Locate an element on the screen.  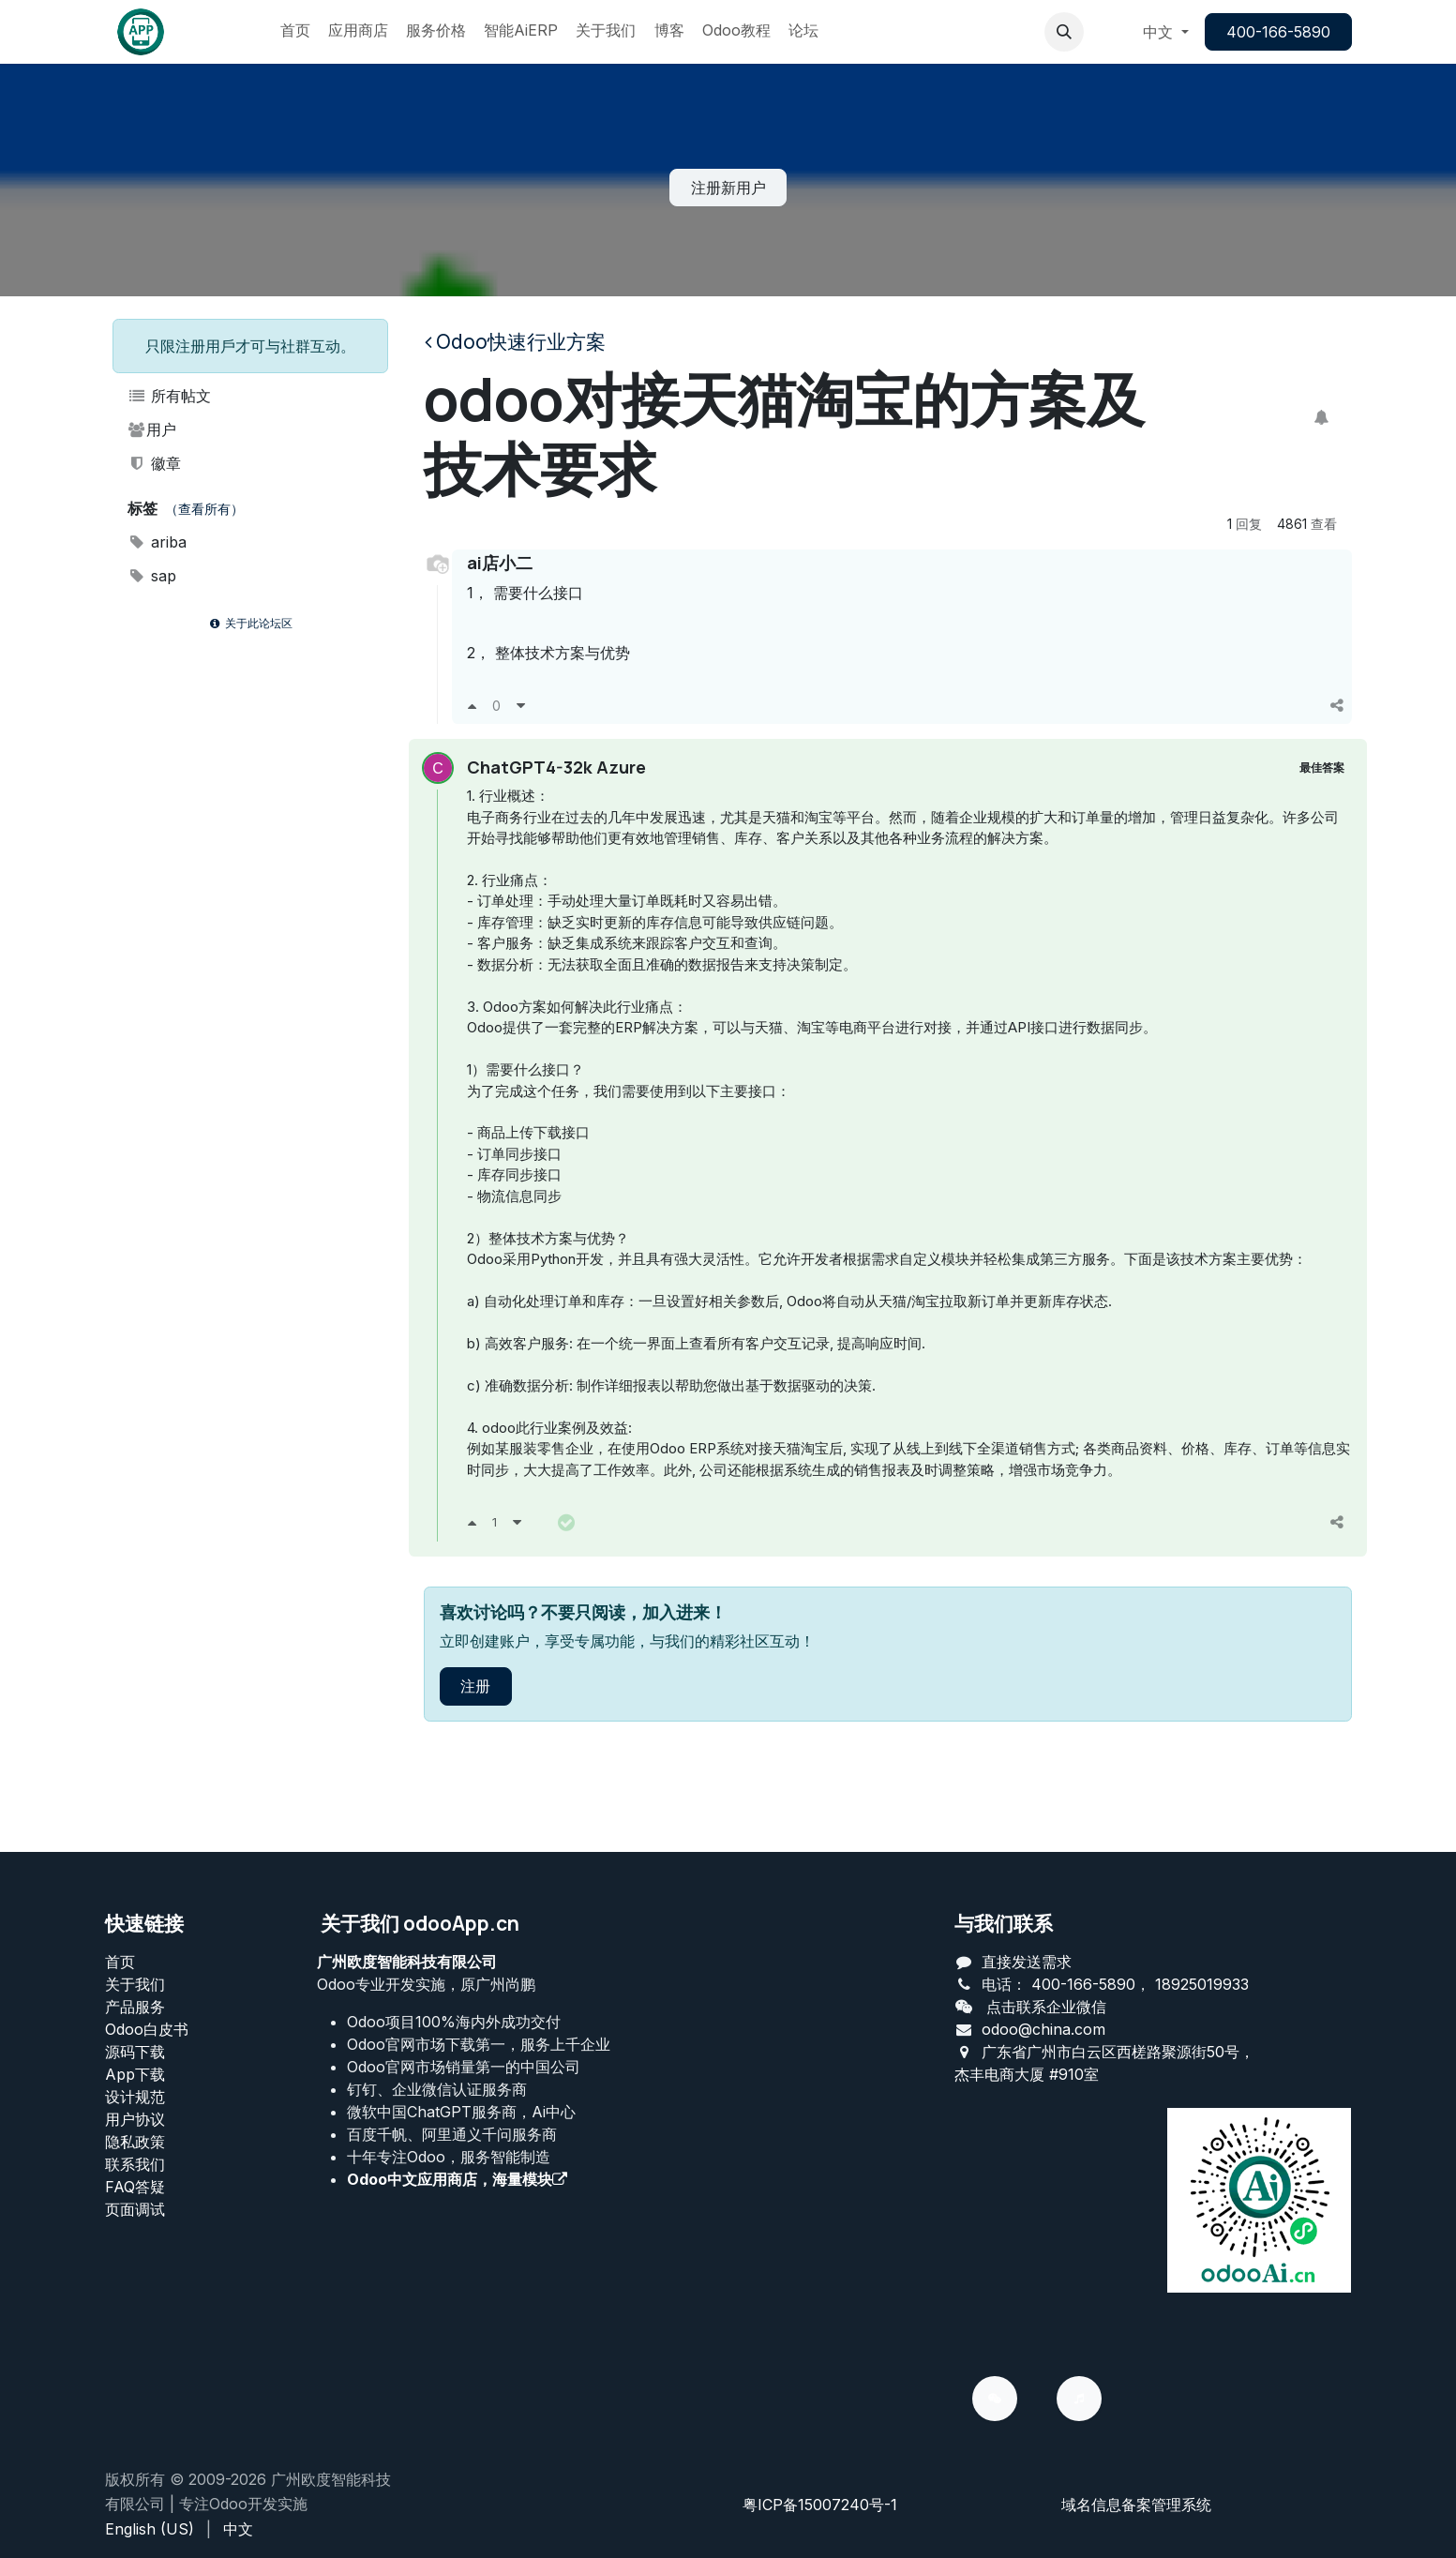
徽章 is located at coordinates (155, 463).